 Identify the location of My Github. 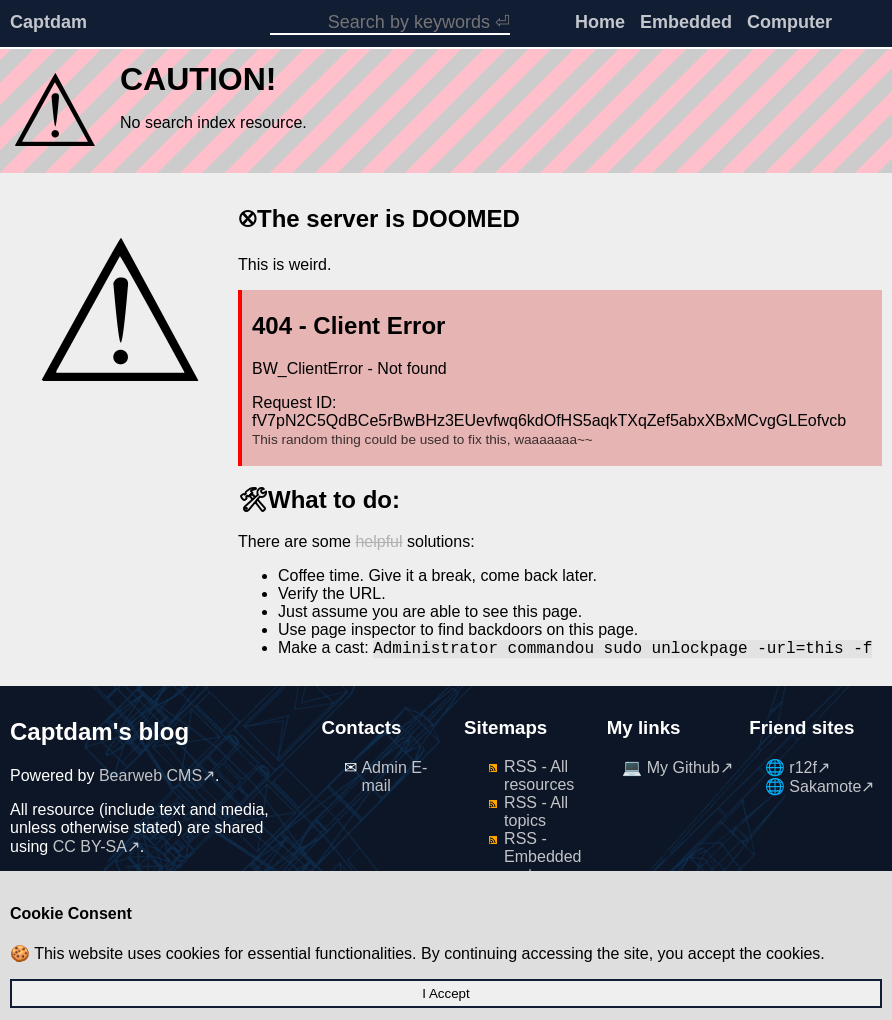
(683, 767).